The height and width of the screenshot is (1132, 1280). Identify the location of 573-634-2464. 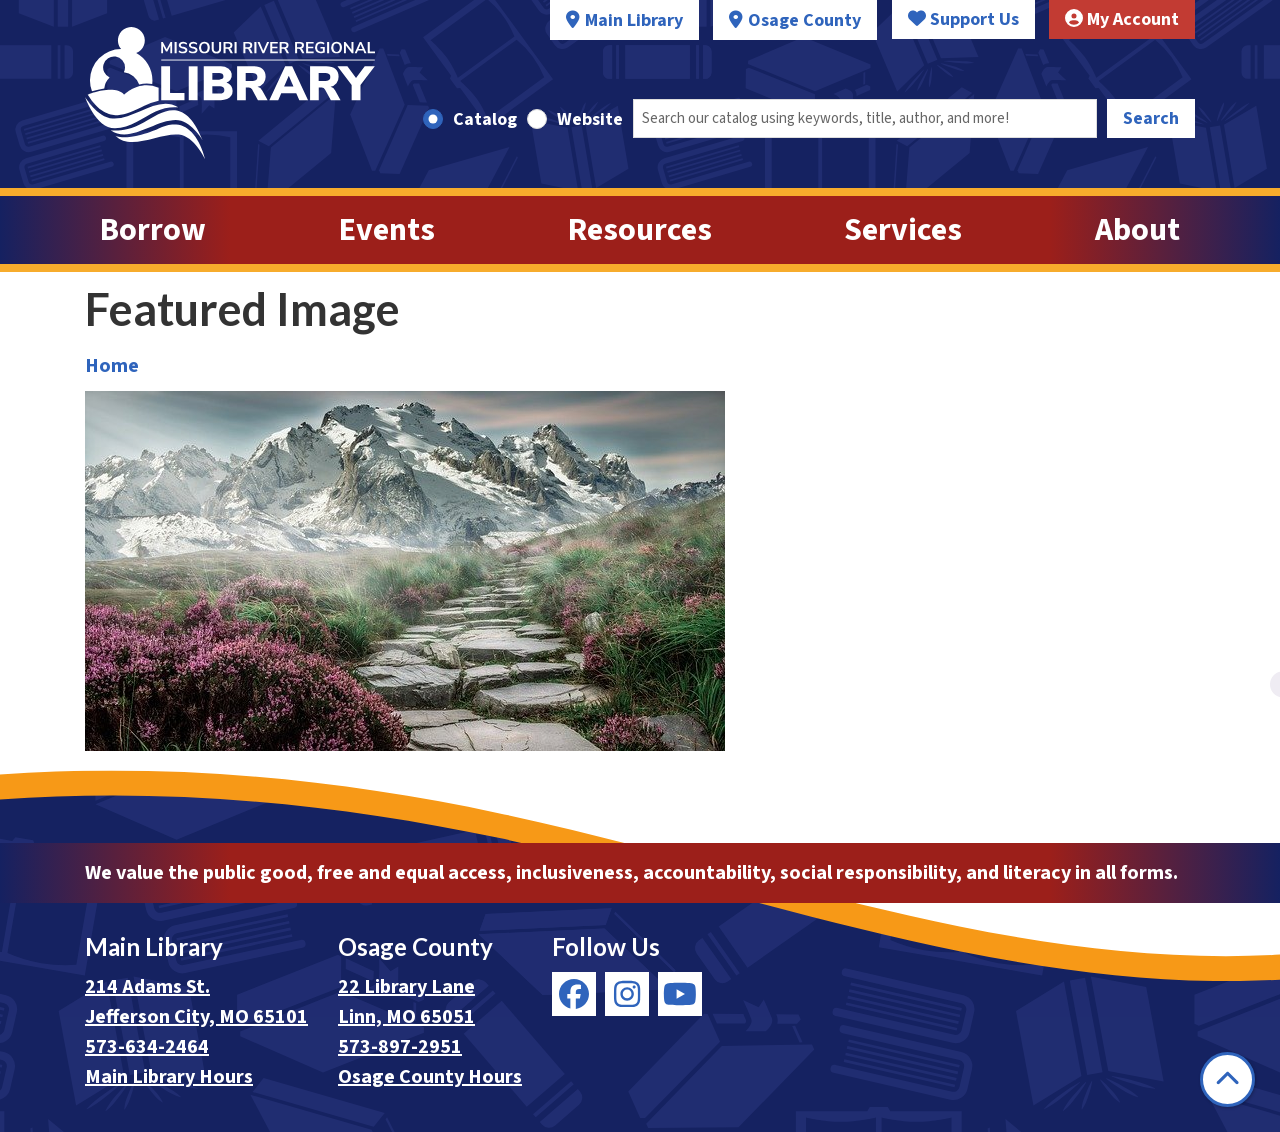
(147, 1047).